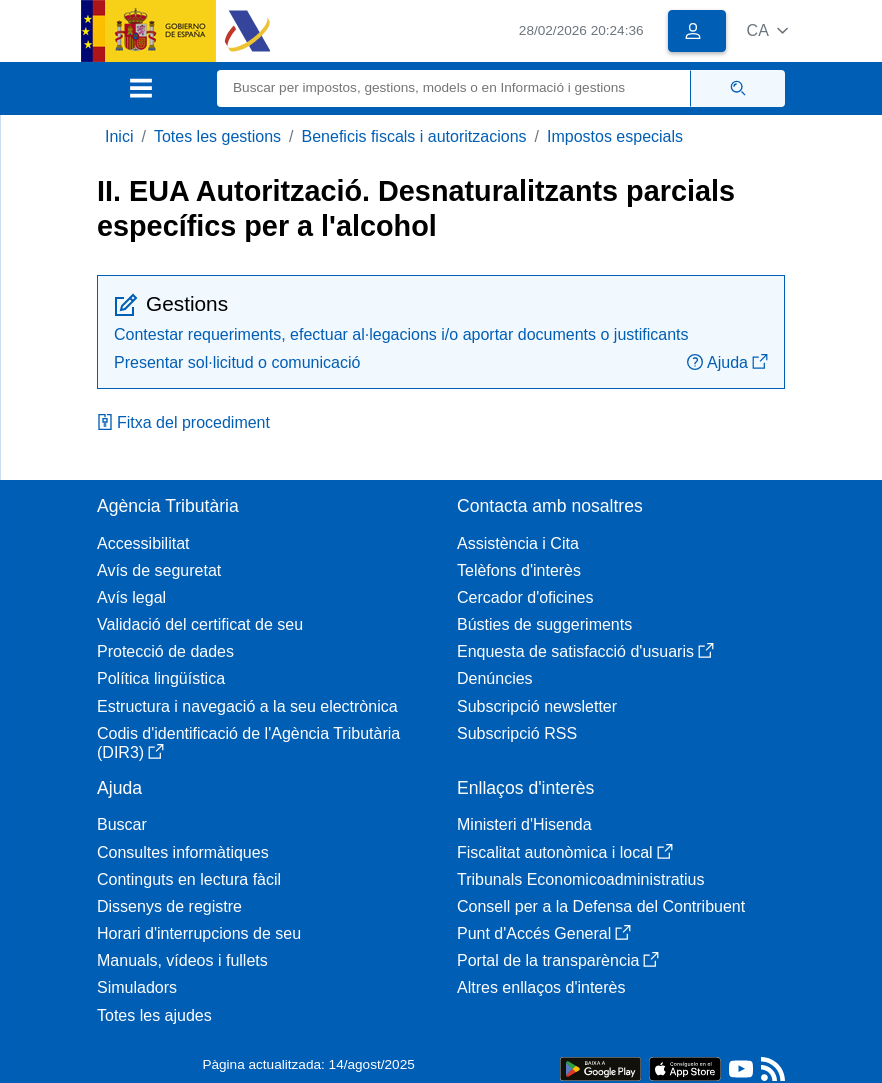 Image resolution: width=882 pixels, height=1083 pixels. What do you see at coordinates (143, 543) in the screenshot?
I see `Accessibilitat` at bounding box center [143, 543].